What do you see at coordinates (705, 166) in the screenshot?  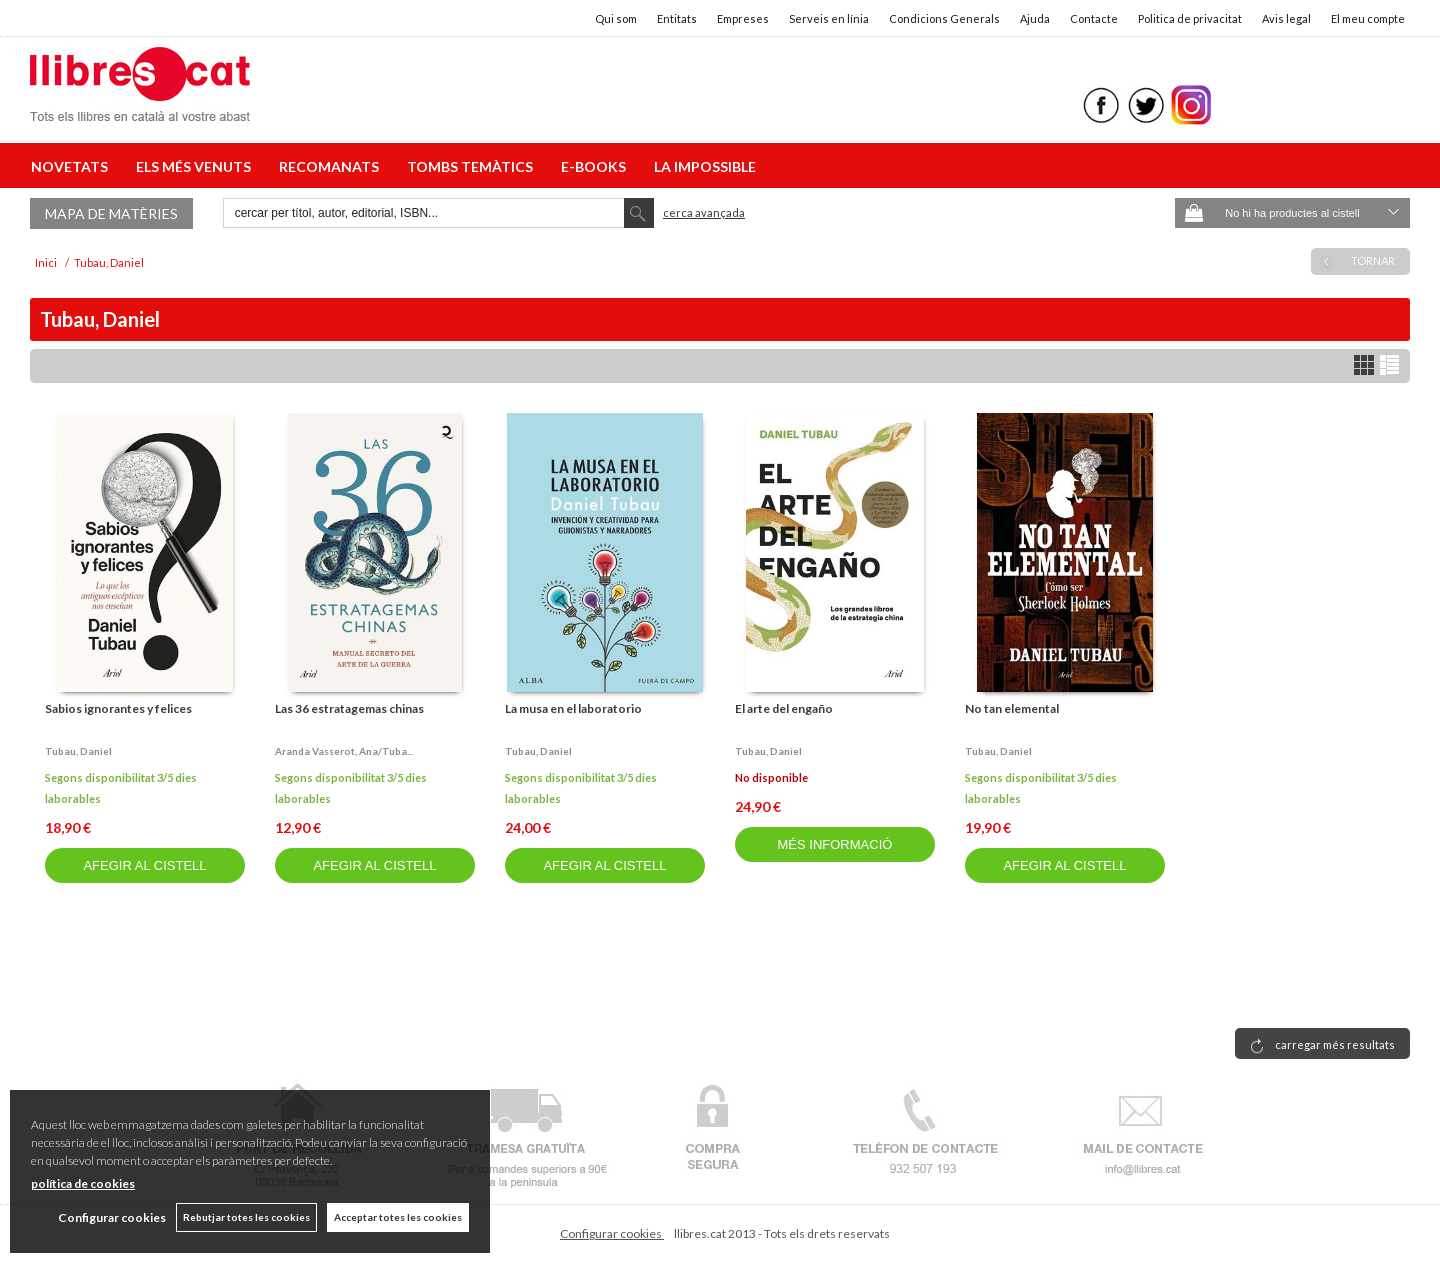 I see `LA IMPOSSIBLE` at bounding box center [705, 166].